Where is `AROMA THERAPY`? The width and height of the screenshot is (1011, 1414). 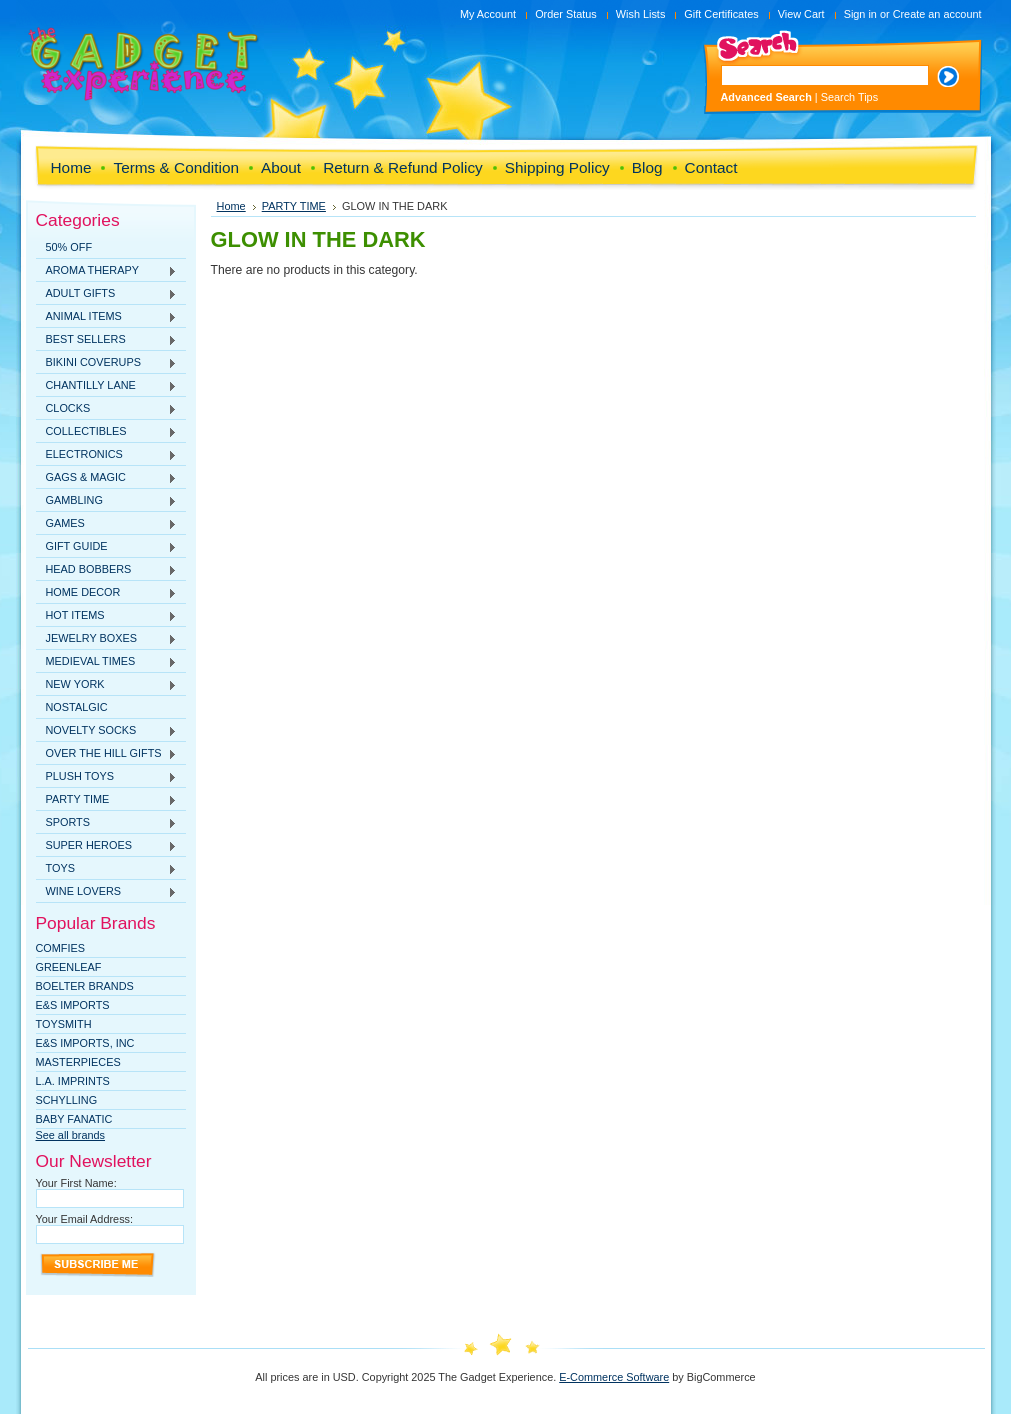 AROMA THERAPY is located at coordinates (107, 271).